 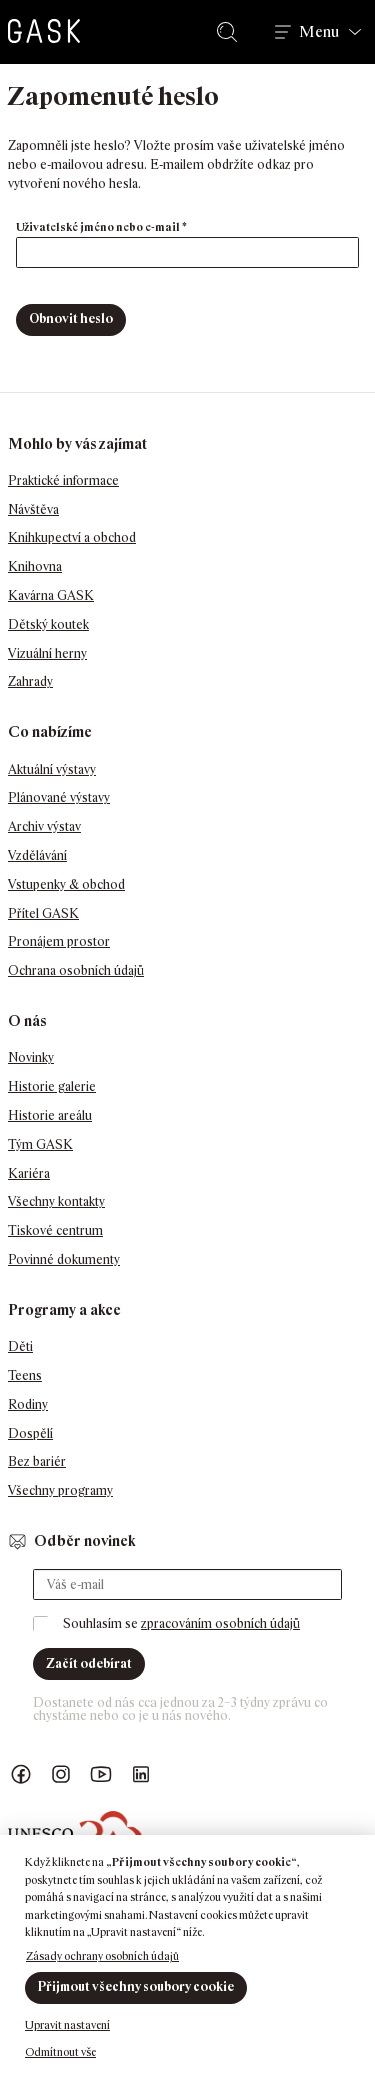 What do you see at coordinates (30, 1433) in the screenshot?
I see `Dospělí` at bounding box center [30, 1433].